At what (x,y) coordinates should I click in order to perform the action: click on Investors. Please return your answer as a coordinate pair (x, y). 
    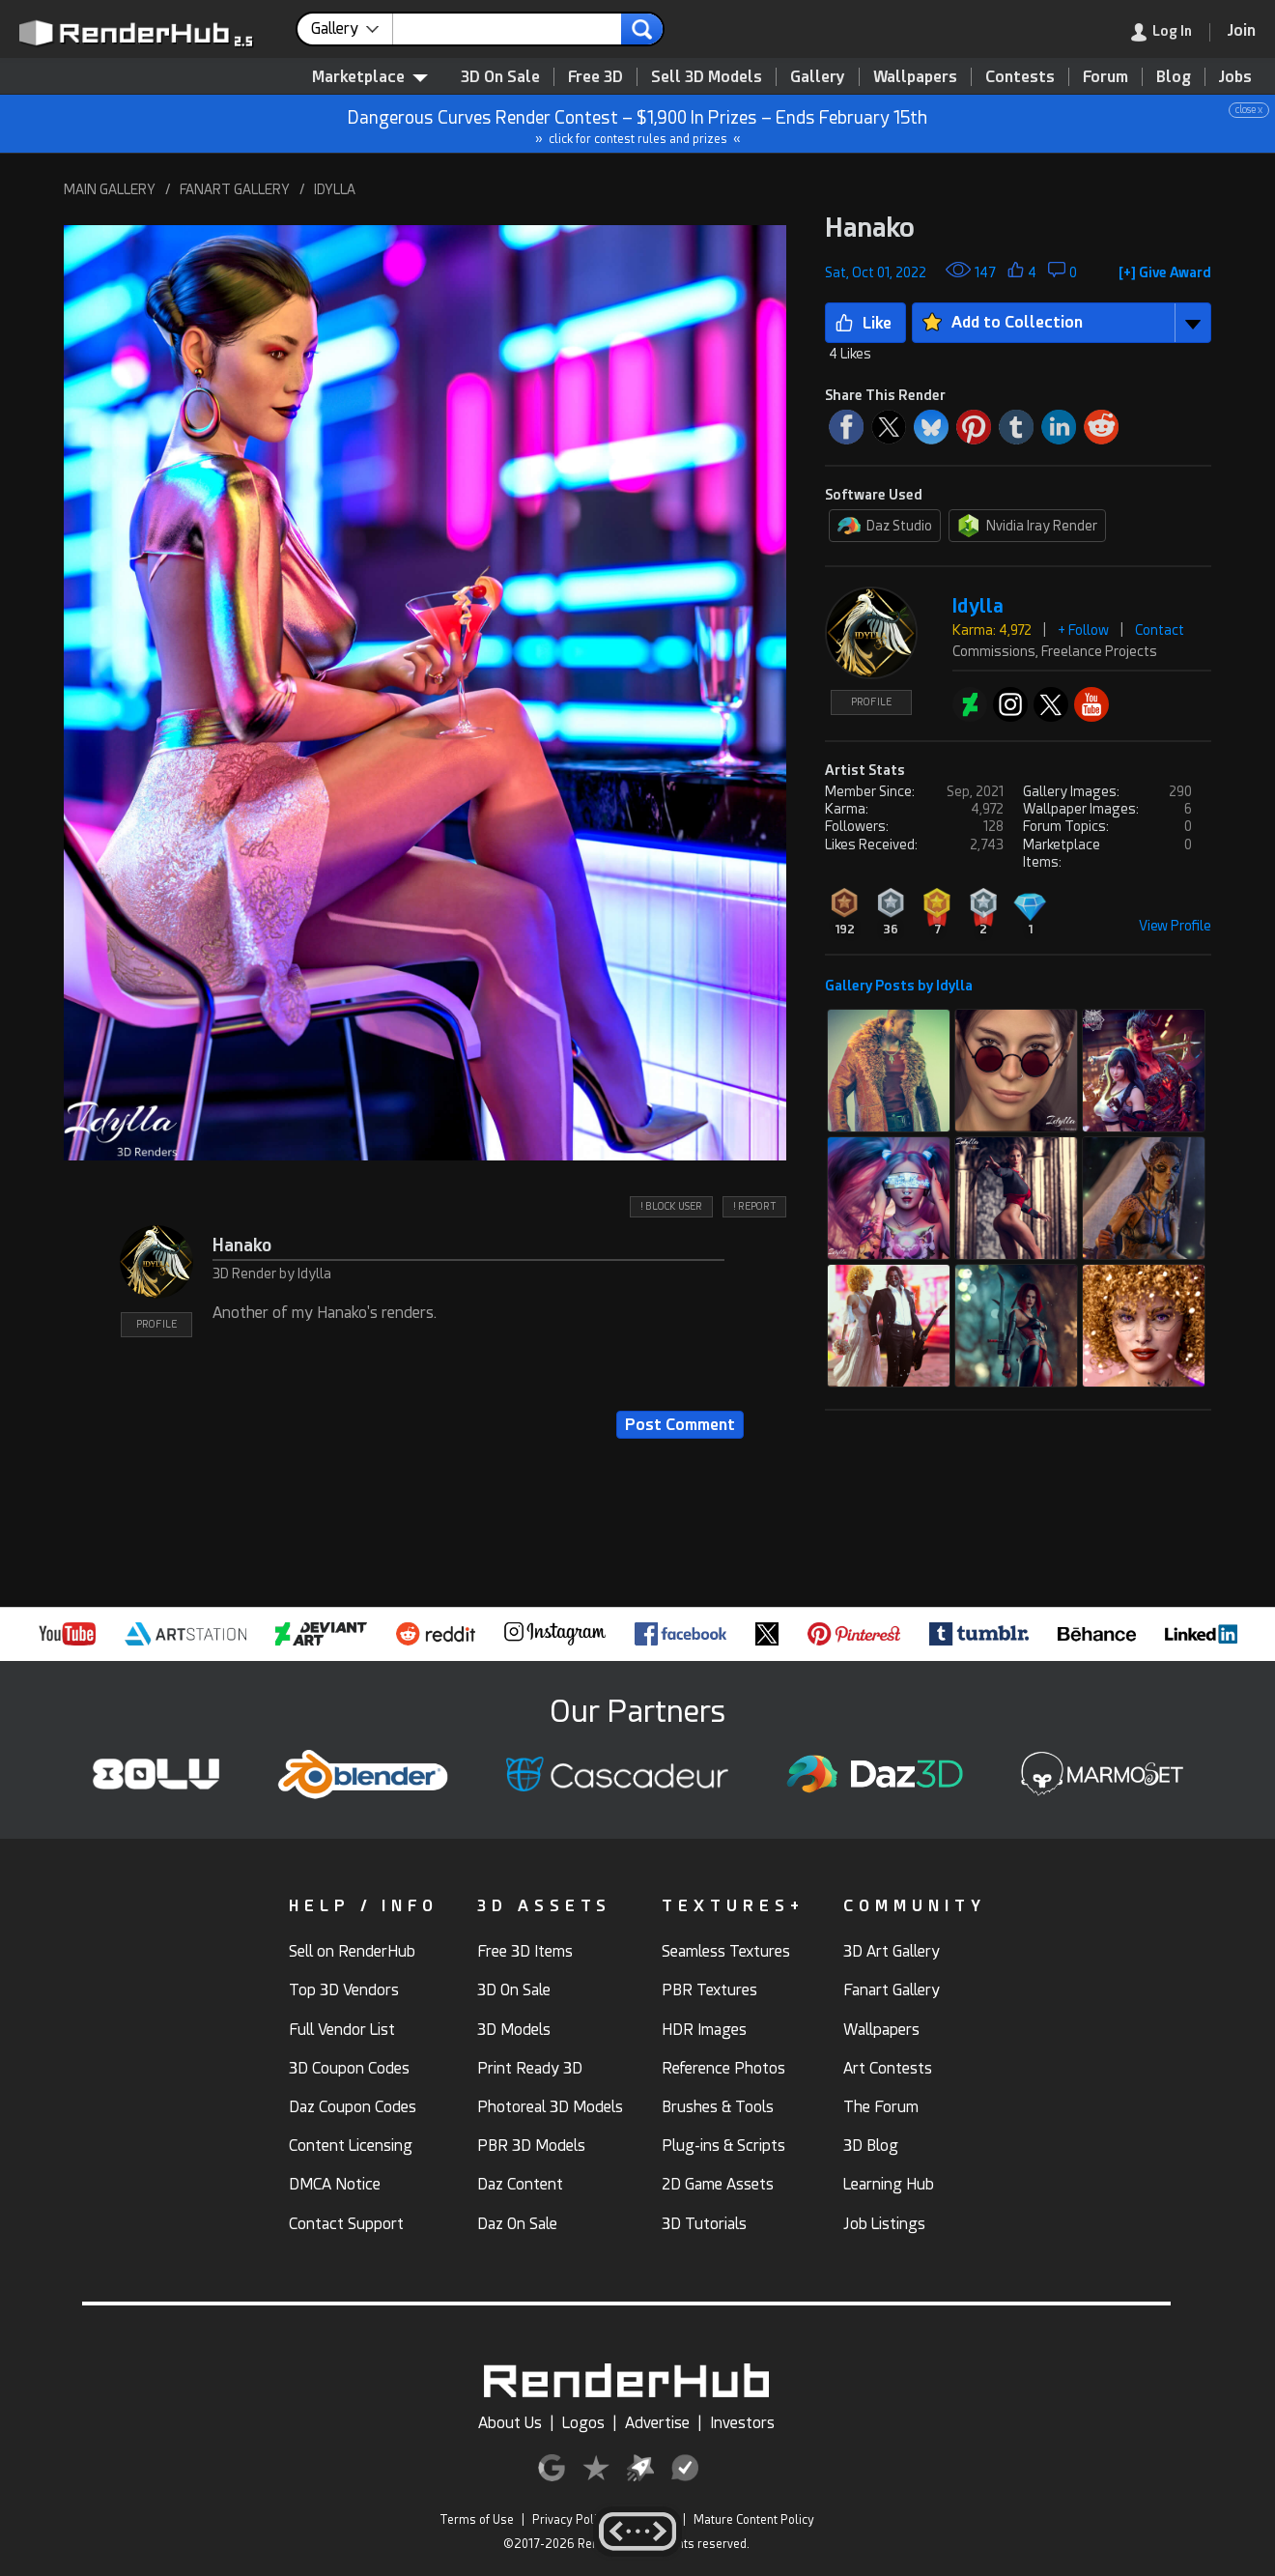
    Looking at the image, I should click on (742, 2423).